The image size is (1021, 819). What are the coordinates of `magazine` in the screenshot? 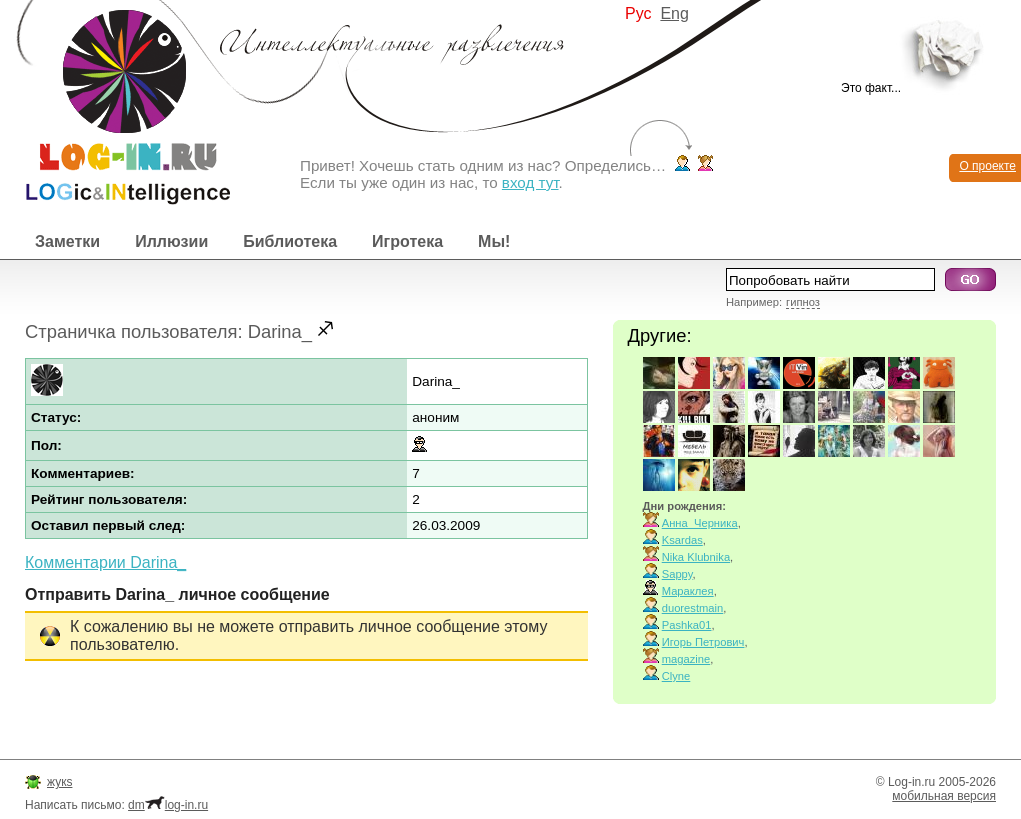 It's located at (686, 659).